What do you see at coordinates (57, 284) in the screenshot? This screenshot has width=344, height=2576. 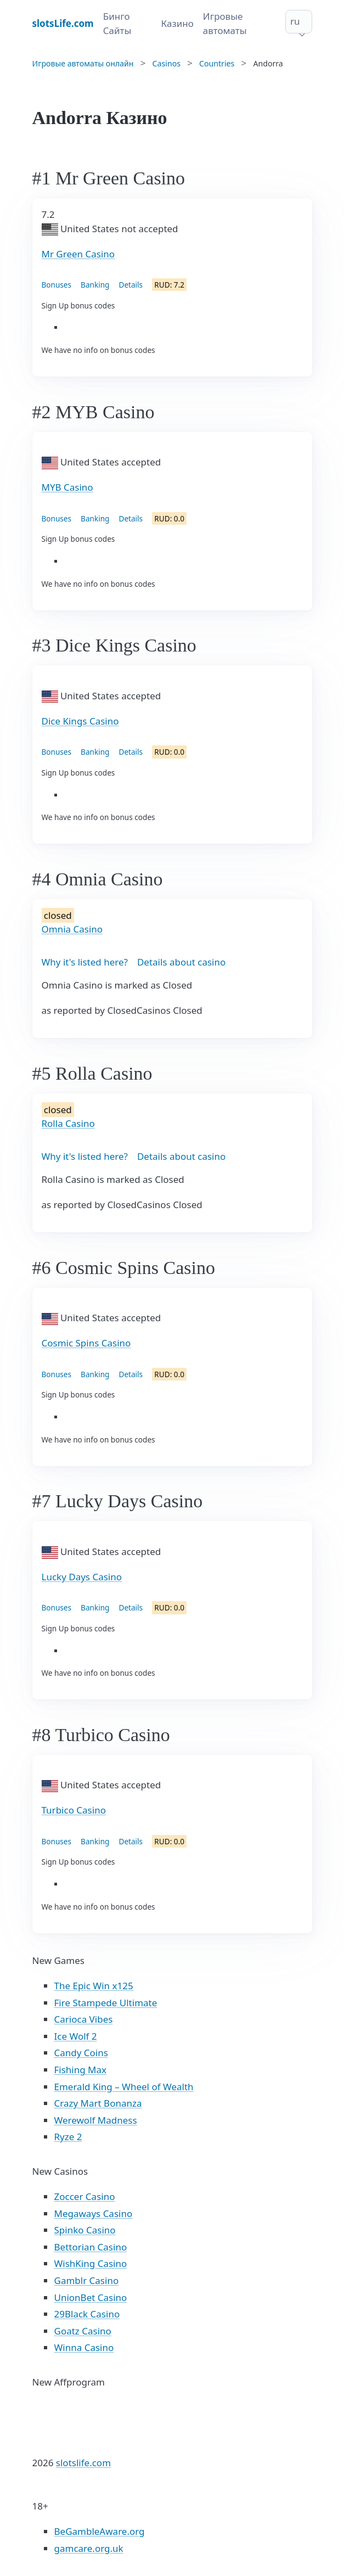 I see `Bonuses` at bounding box center [57, 284].